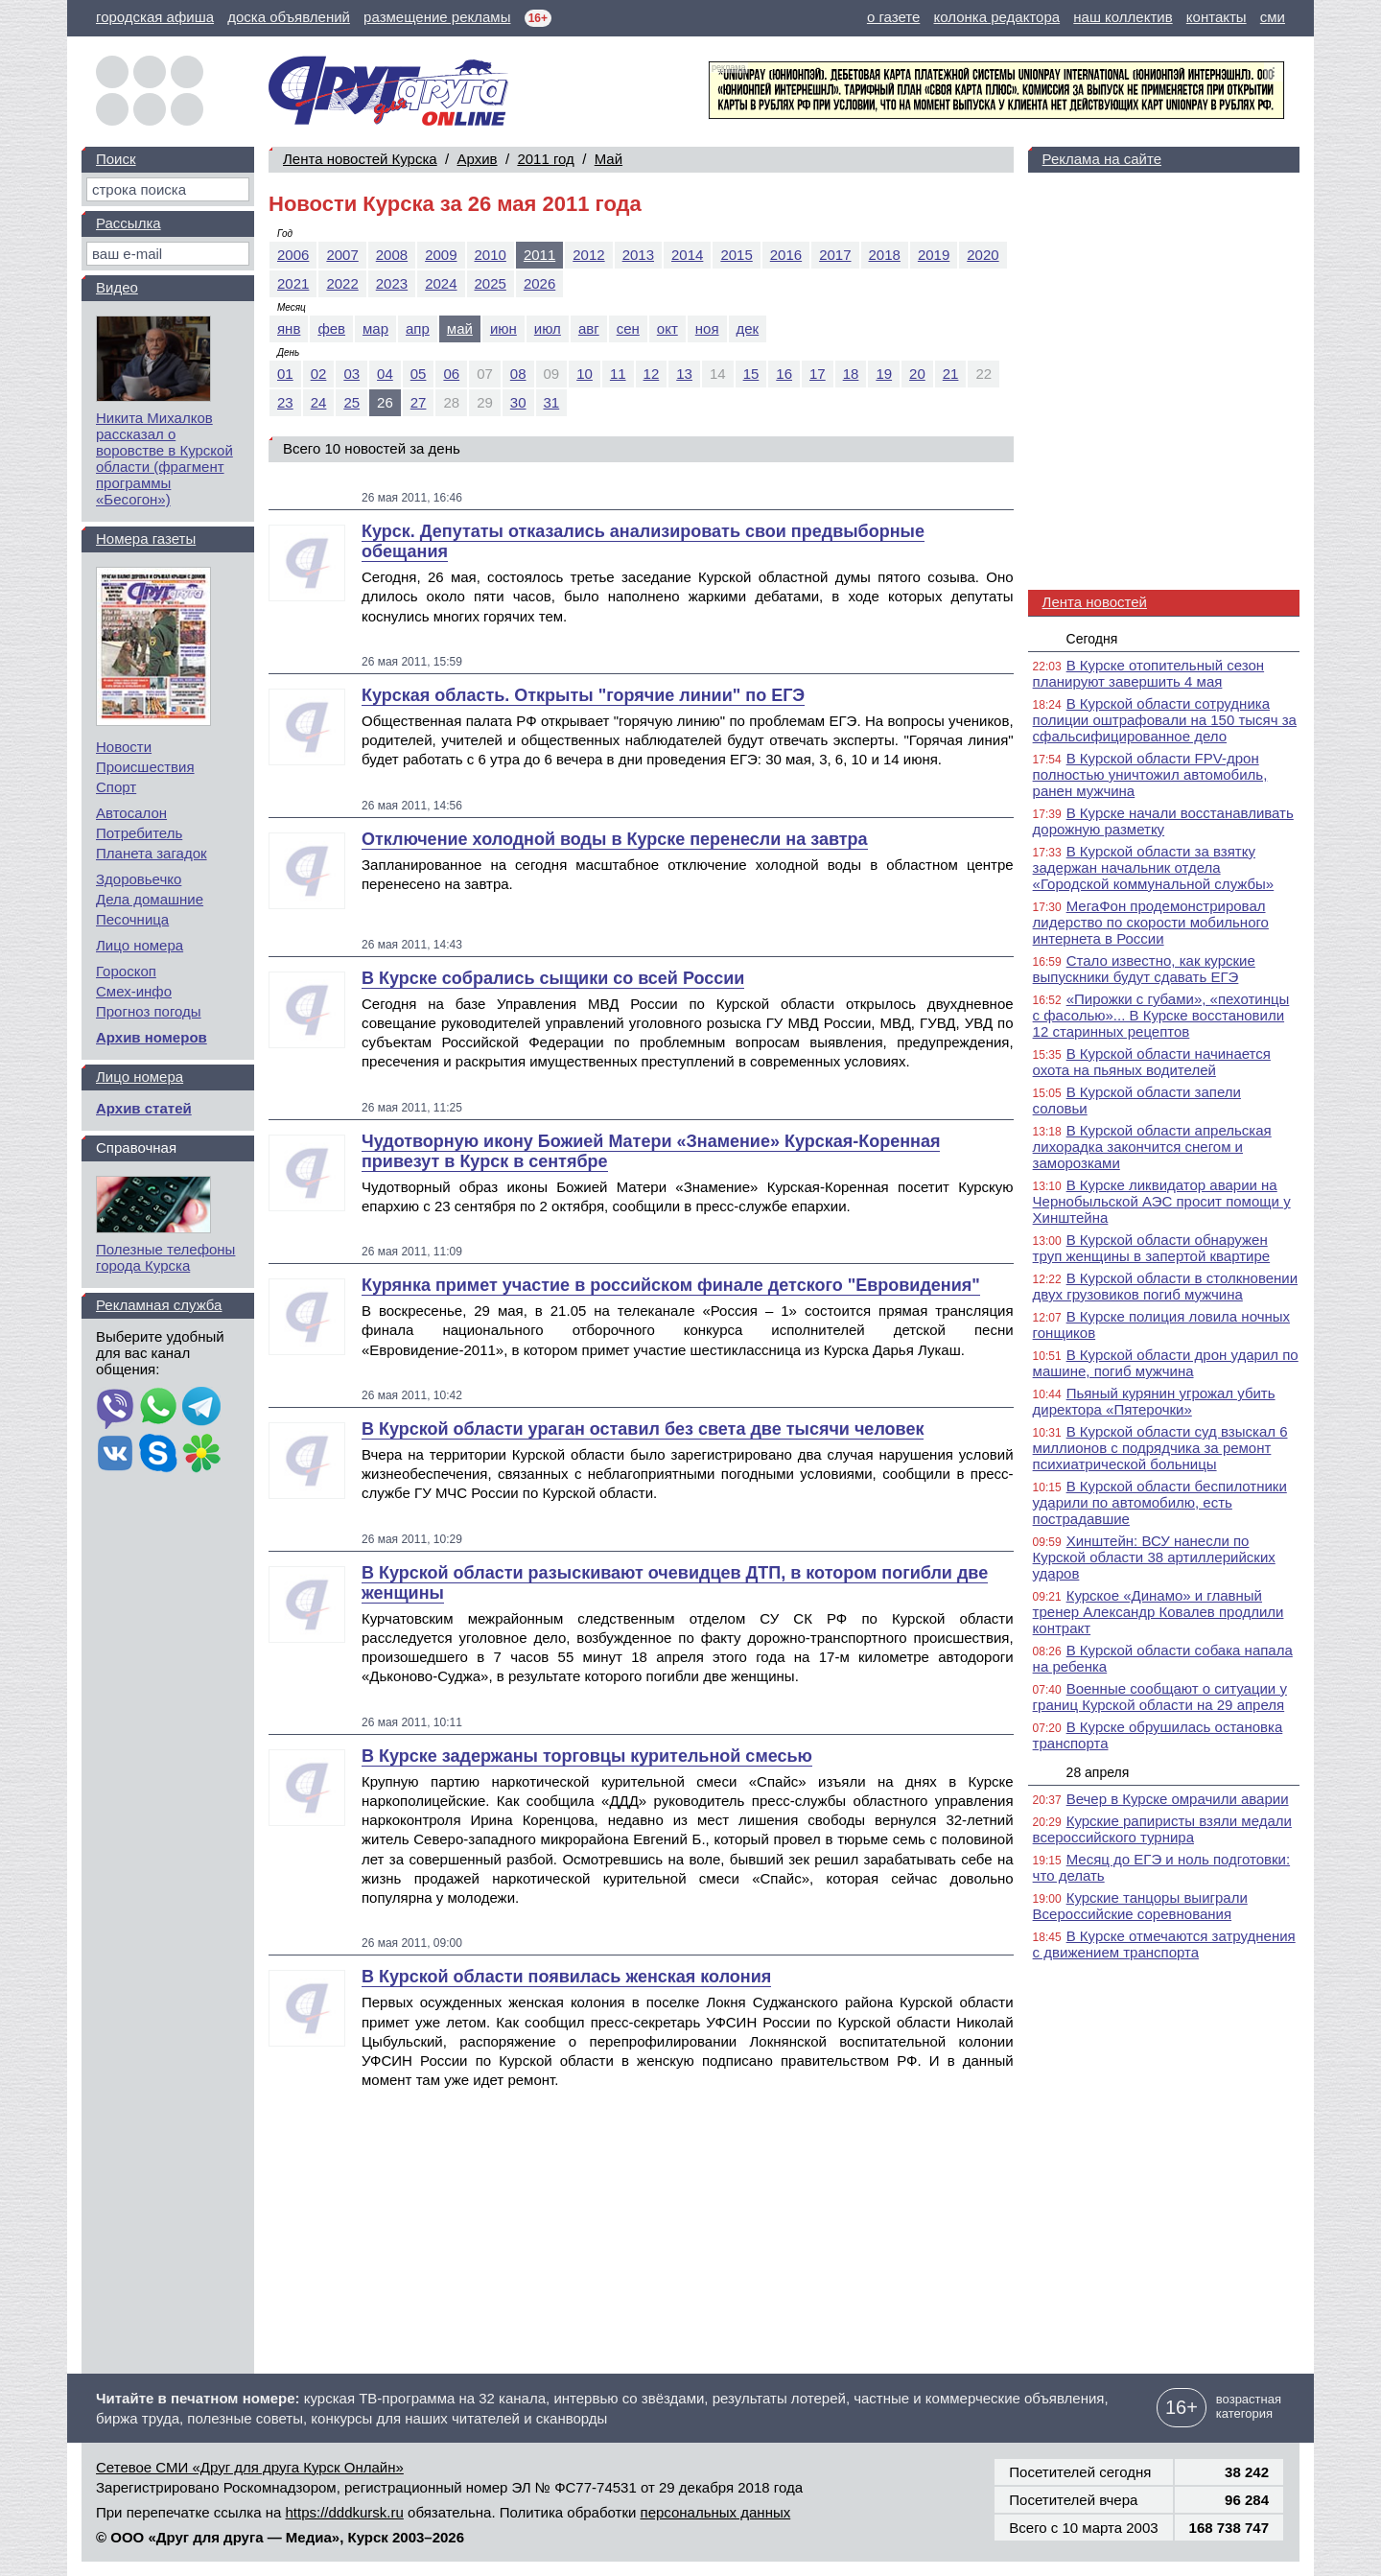 The width and height of the screenshot is (1381, 2576). I want to click on Архив номеров, so click(151, 1037).